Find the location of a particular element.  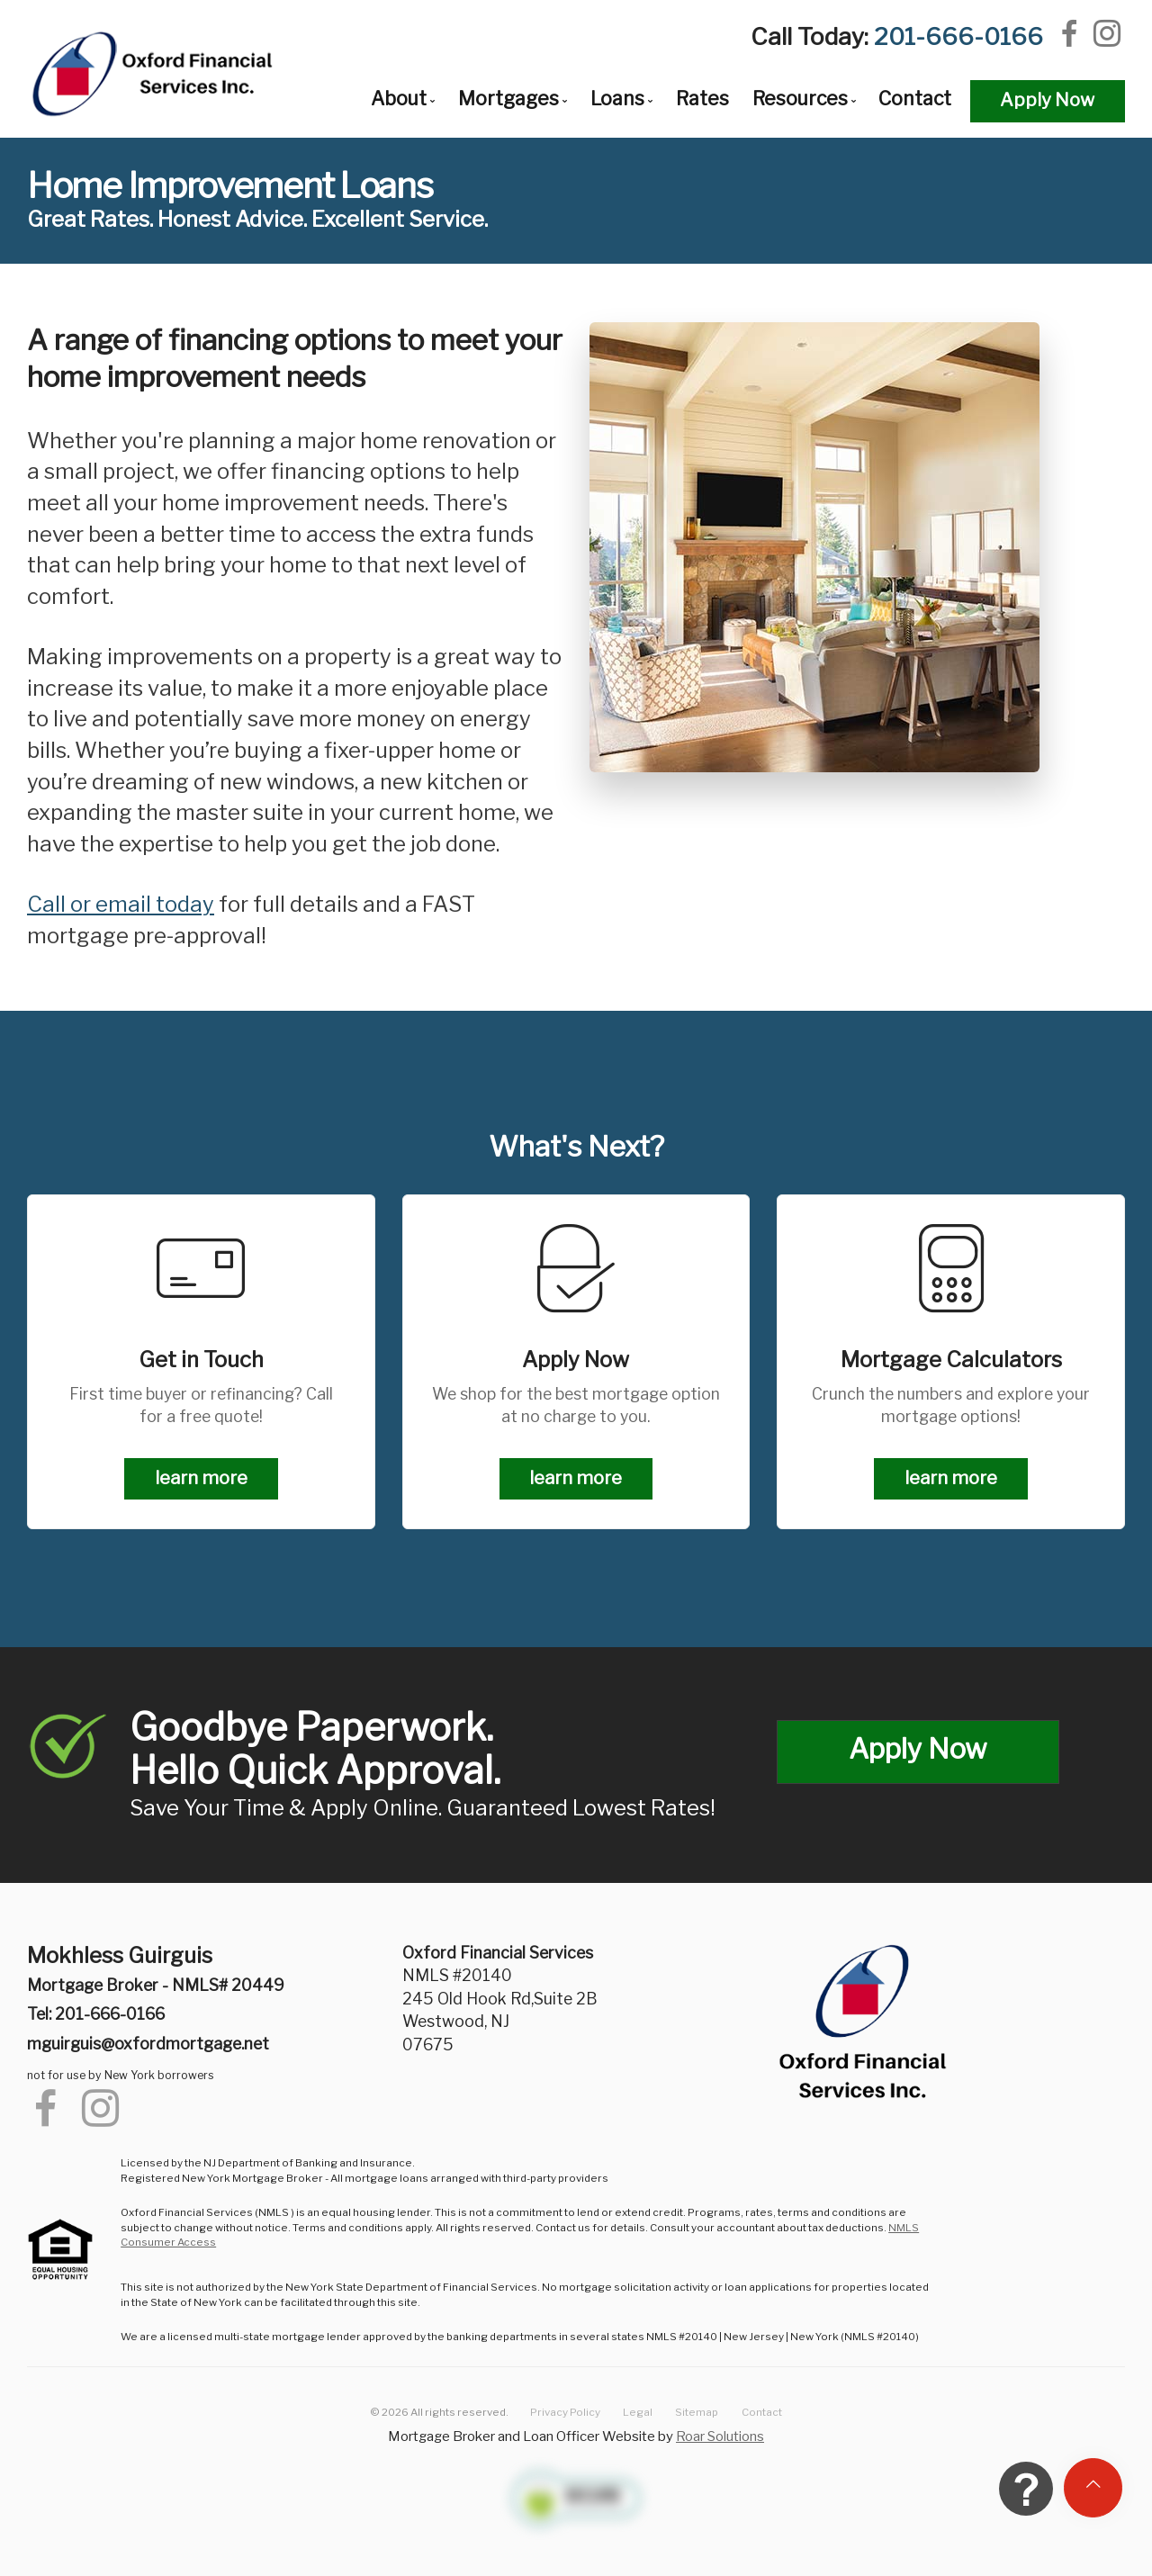

Sitemap is located at coordinates (696, 2412).